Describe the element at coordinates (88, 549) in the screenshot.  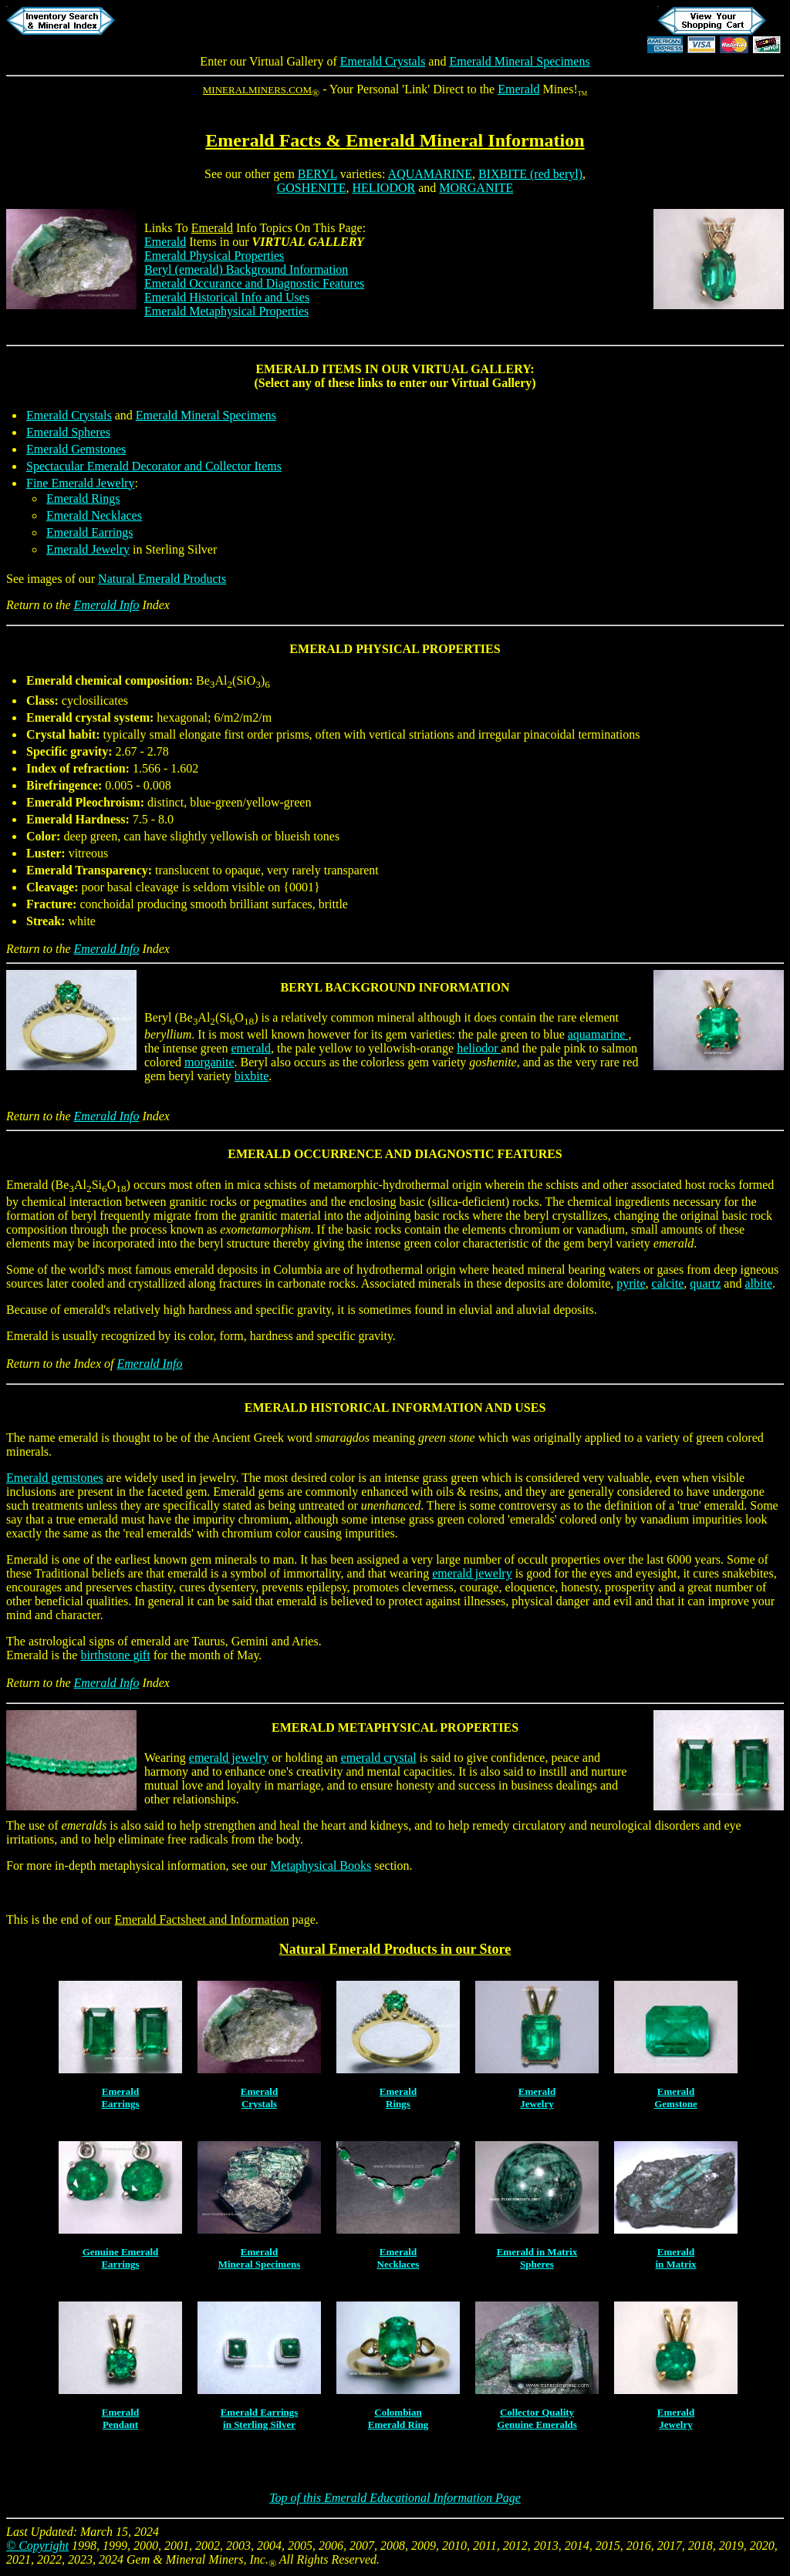
I see `Emerald Jewelry` at that location.